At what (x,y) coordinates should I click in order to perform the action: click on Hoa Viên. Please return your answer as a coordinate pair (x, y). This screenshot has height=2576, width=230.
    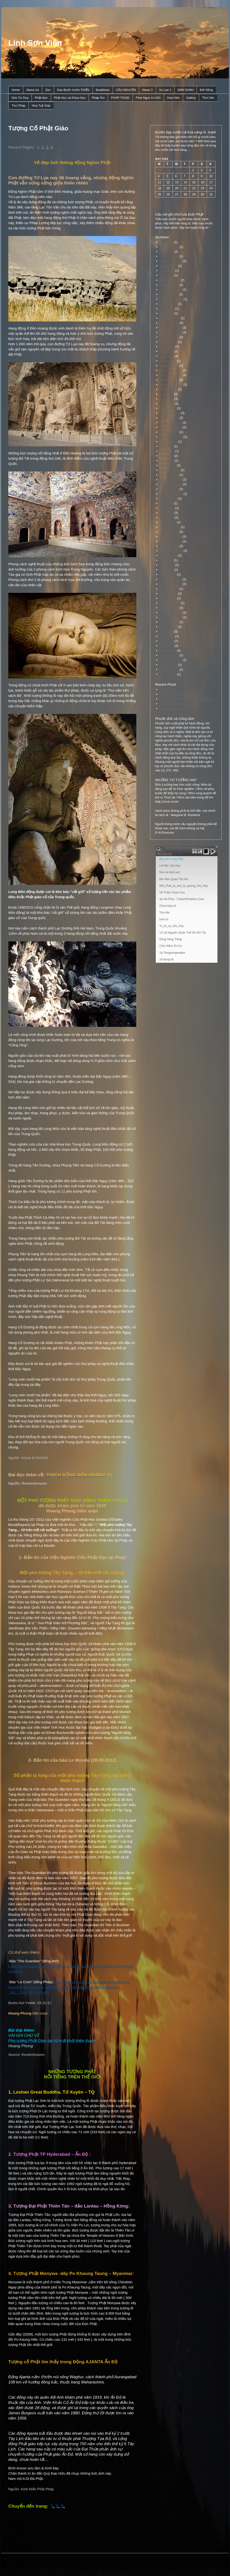
    Looking at the image, I should click on (173, 97).